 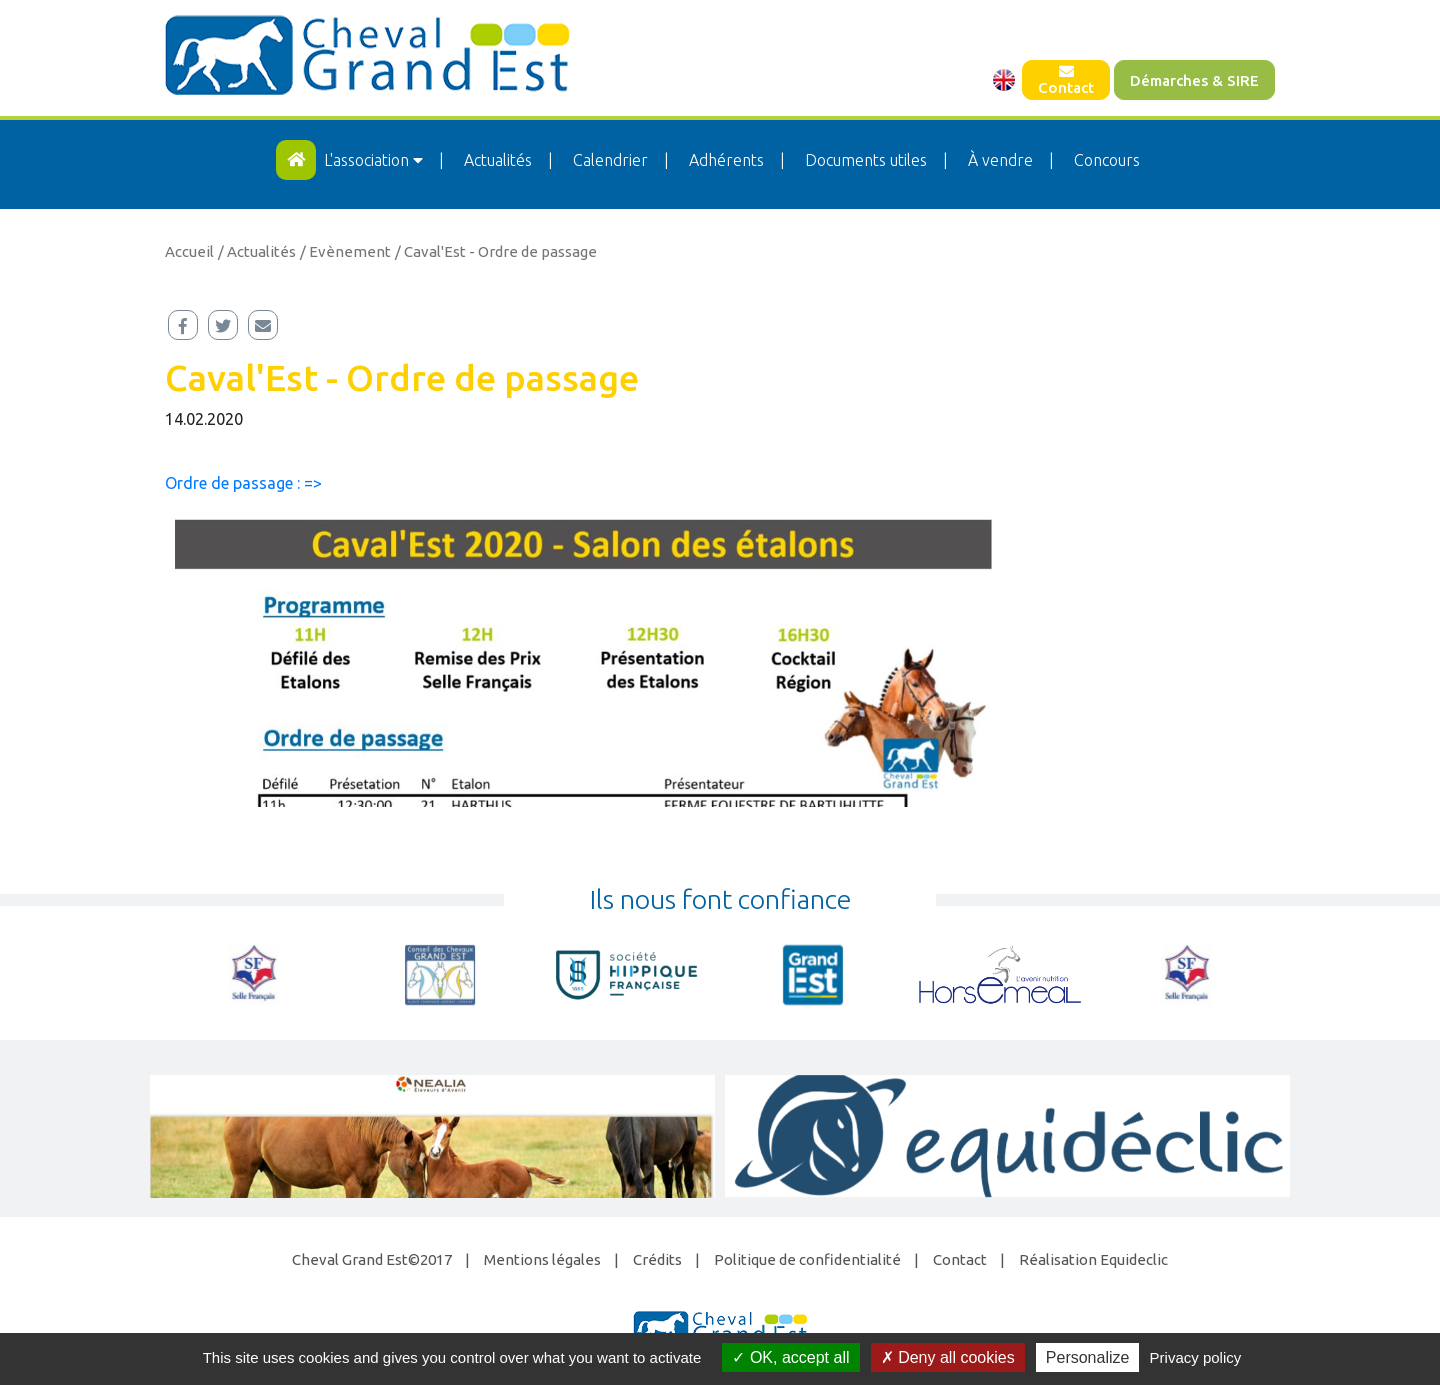 What do you see at coordinates (1066, 80) in the screenshot?
I see `Contact` at bounding box center [1066, 80].